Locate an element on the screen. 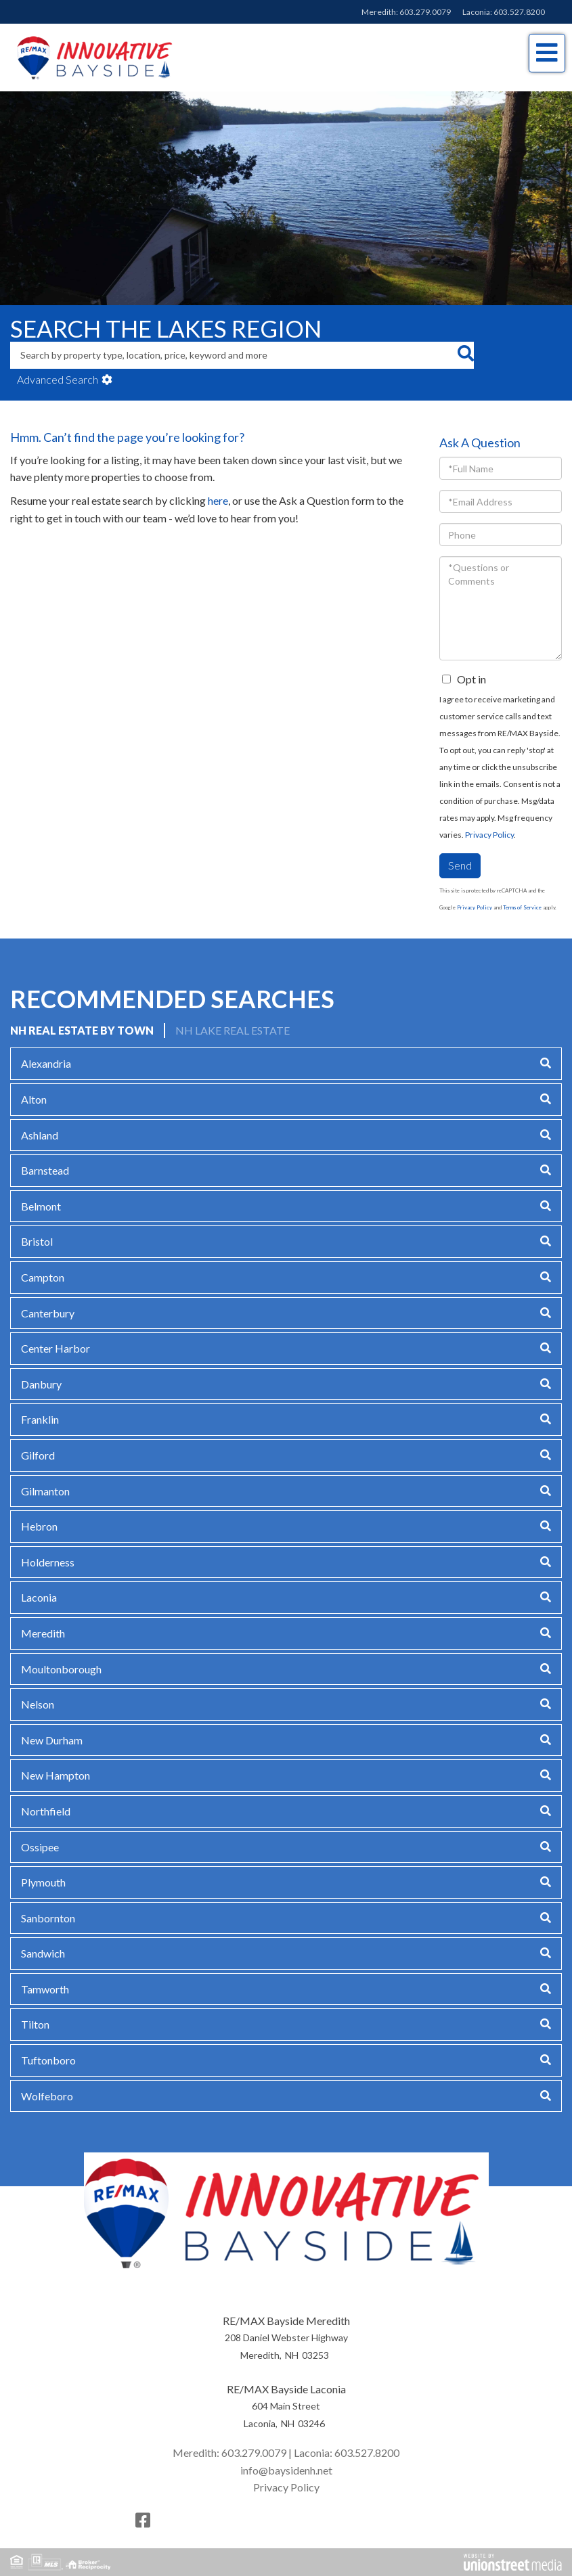 This screenshot has width=572, height=2576. Tilton is located at coordinates (35, 2024).